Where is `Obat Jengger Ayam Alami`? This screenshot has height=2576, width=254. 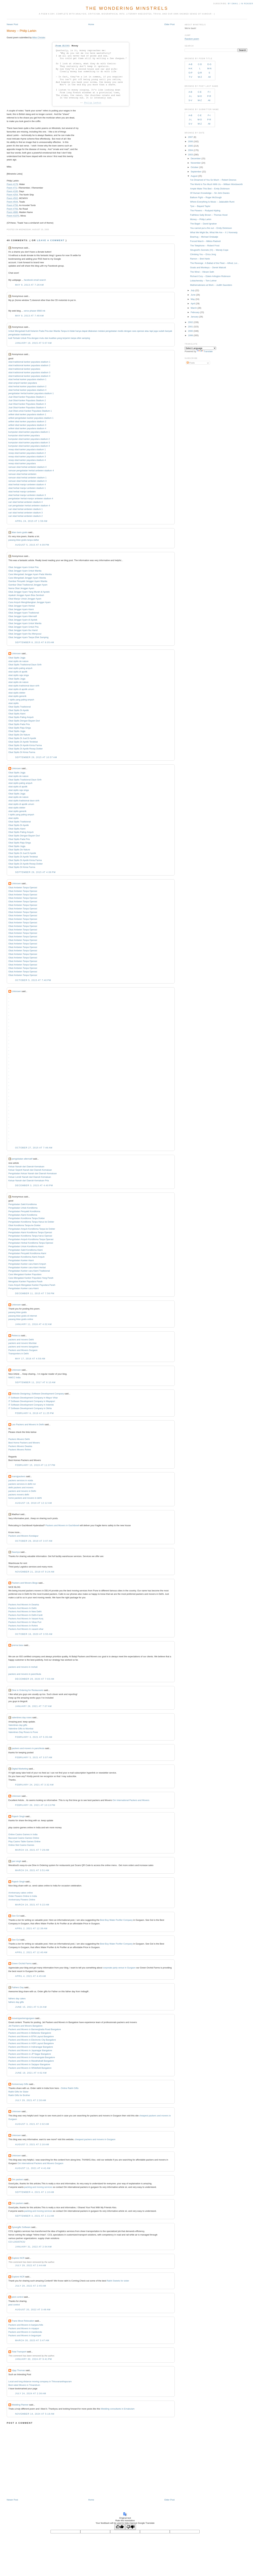
Obat Jengger Ayam Alami is located at coordinates (21, 609).